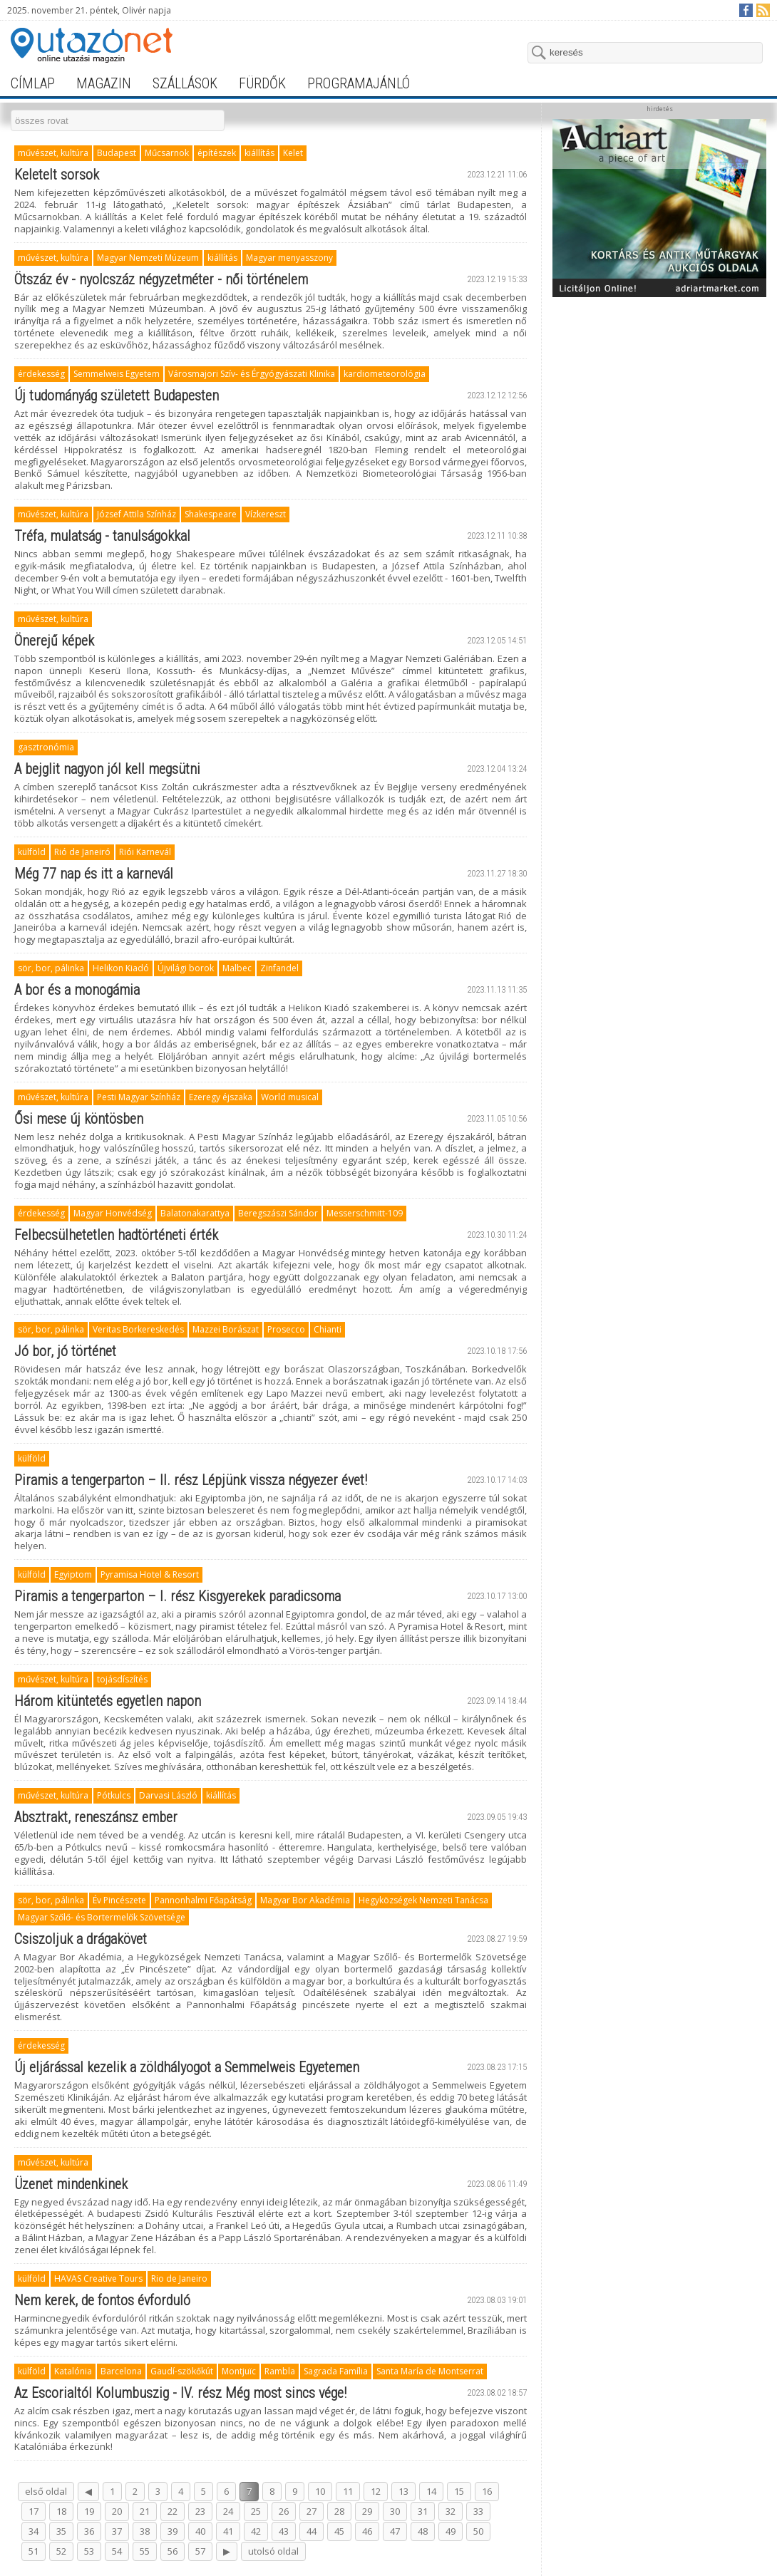 The width and height of the screenshot is (777, 2576). Describe the element at coordinates (336, 2371) in the screenshot. I see `Sagrada Família` at that location.